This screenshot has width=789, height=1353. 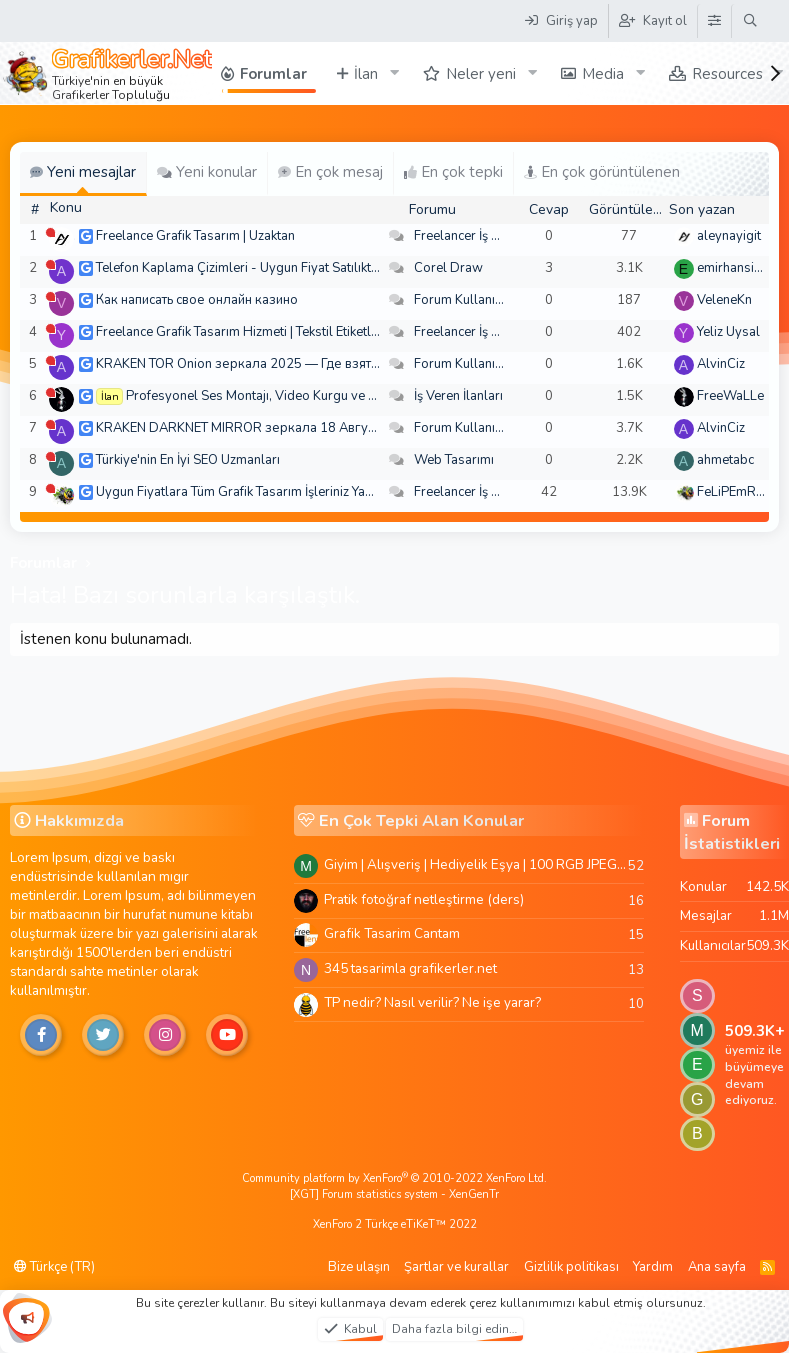 I want to click on Forumlar, so click(x=273, y=74).